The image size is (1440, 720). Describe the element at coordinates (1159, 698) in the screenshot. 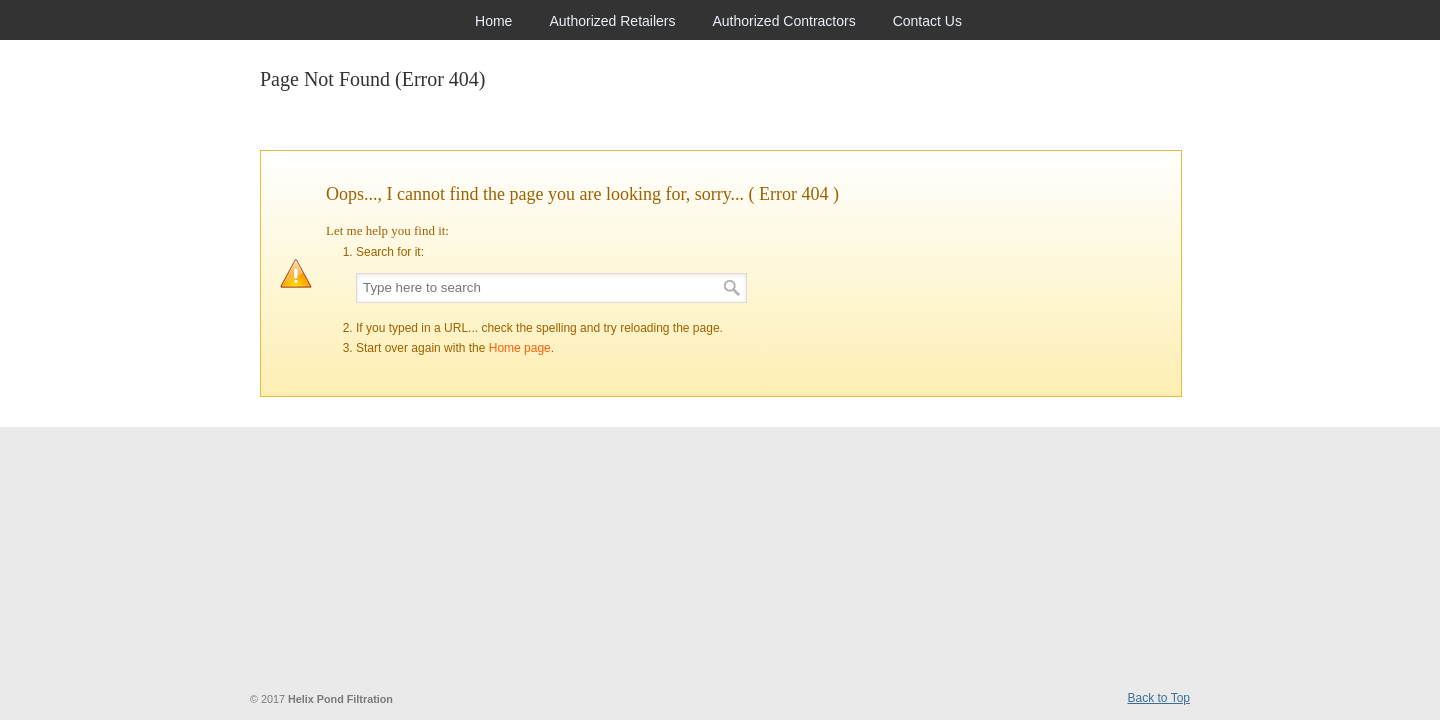

I see `Back to Top` at that location.